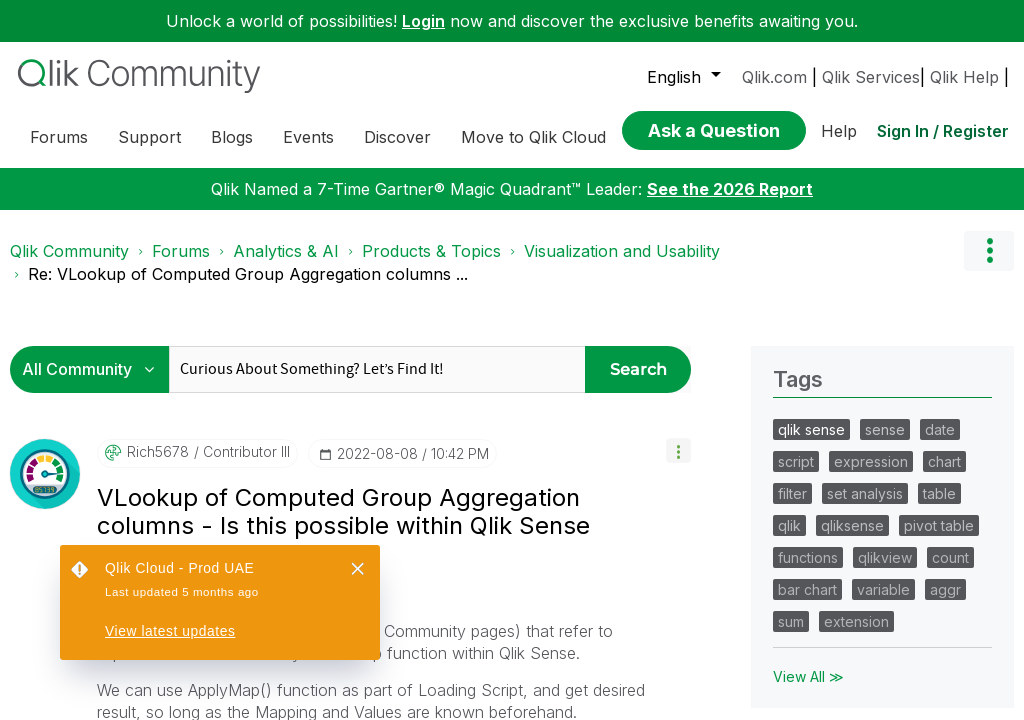 This screenshot has height=720, width=1024. What do you see at coordinates (59, 137) in the screenshot?
I see `Forums [menuitem]` at bounding box center [59, 137].